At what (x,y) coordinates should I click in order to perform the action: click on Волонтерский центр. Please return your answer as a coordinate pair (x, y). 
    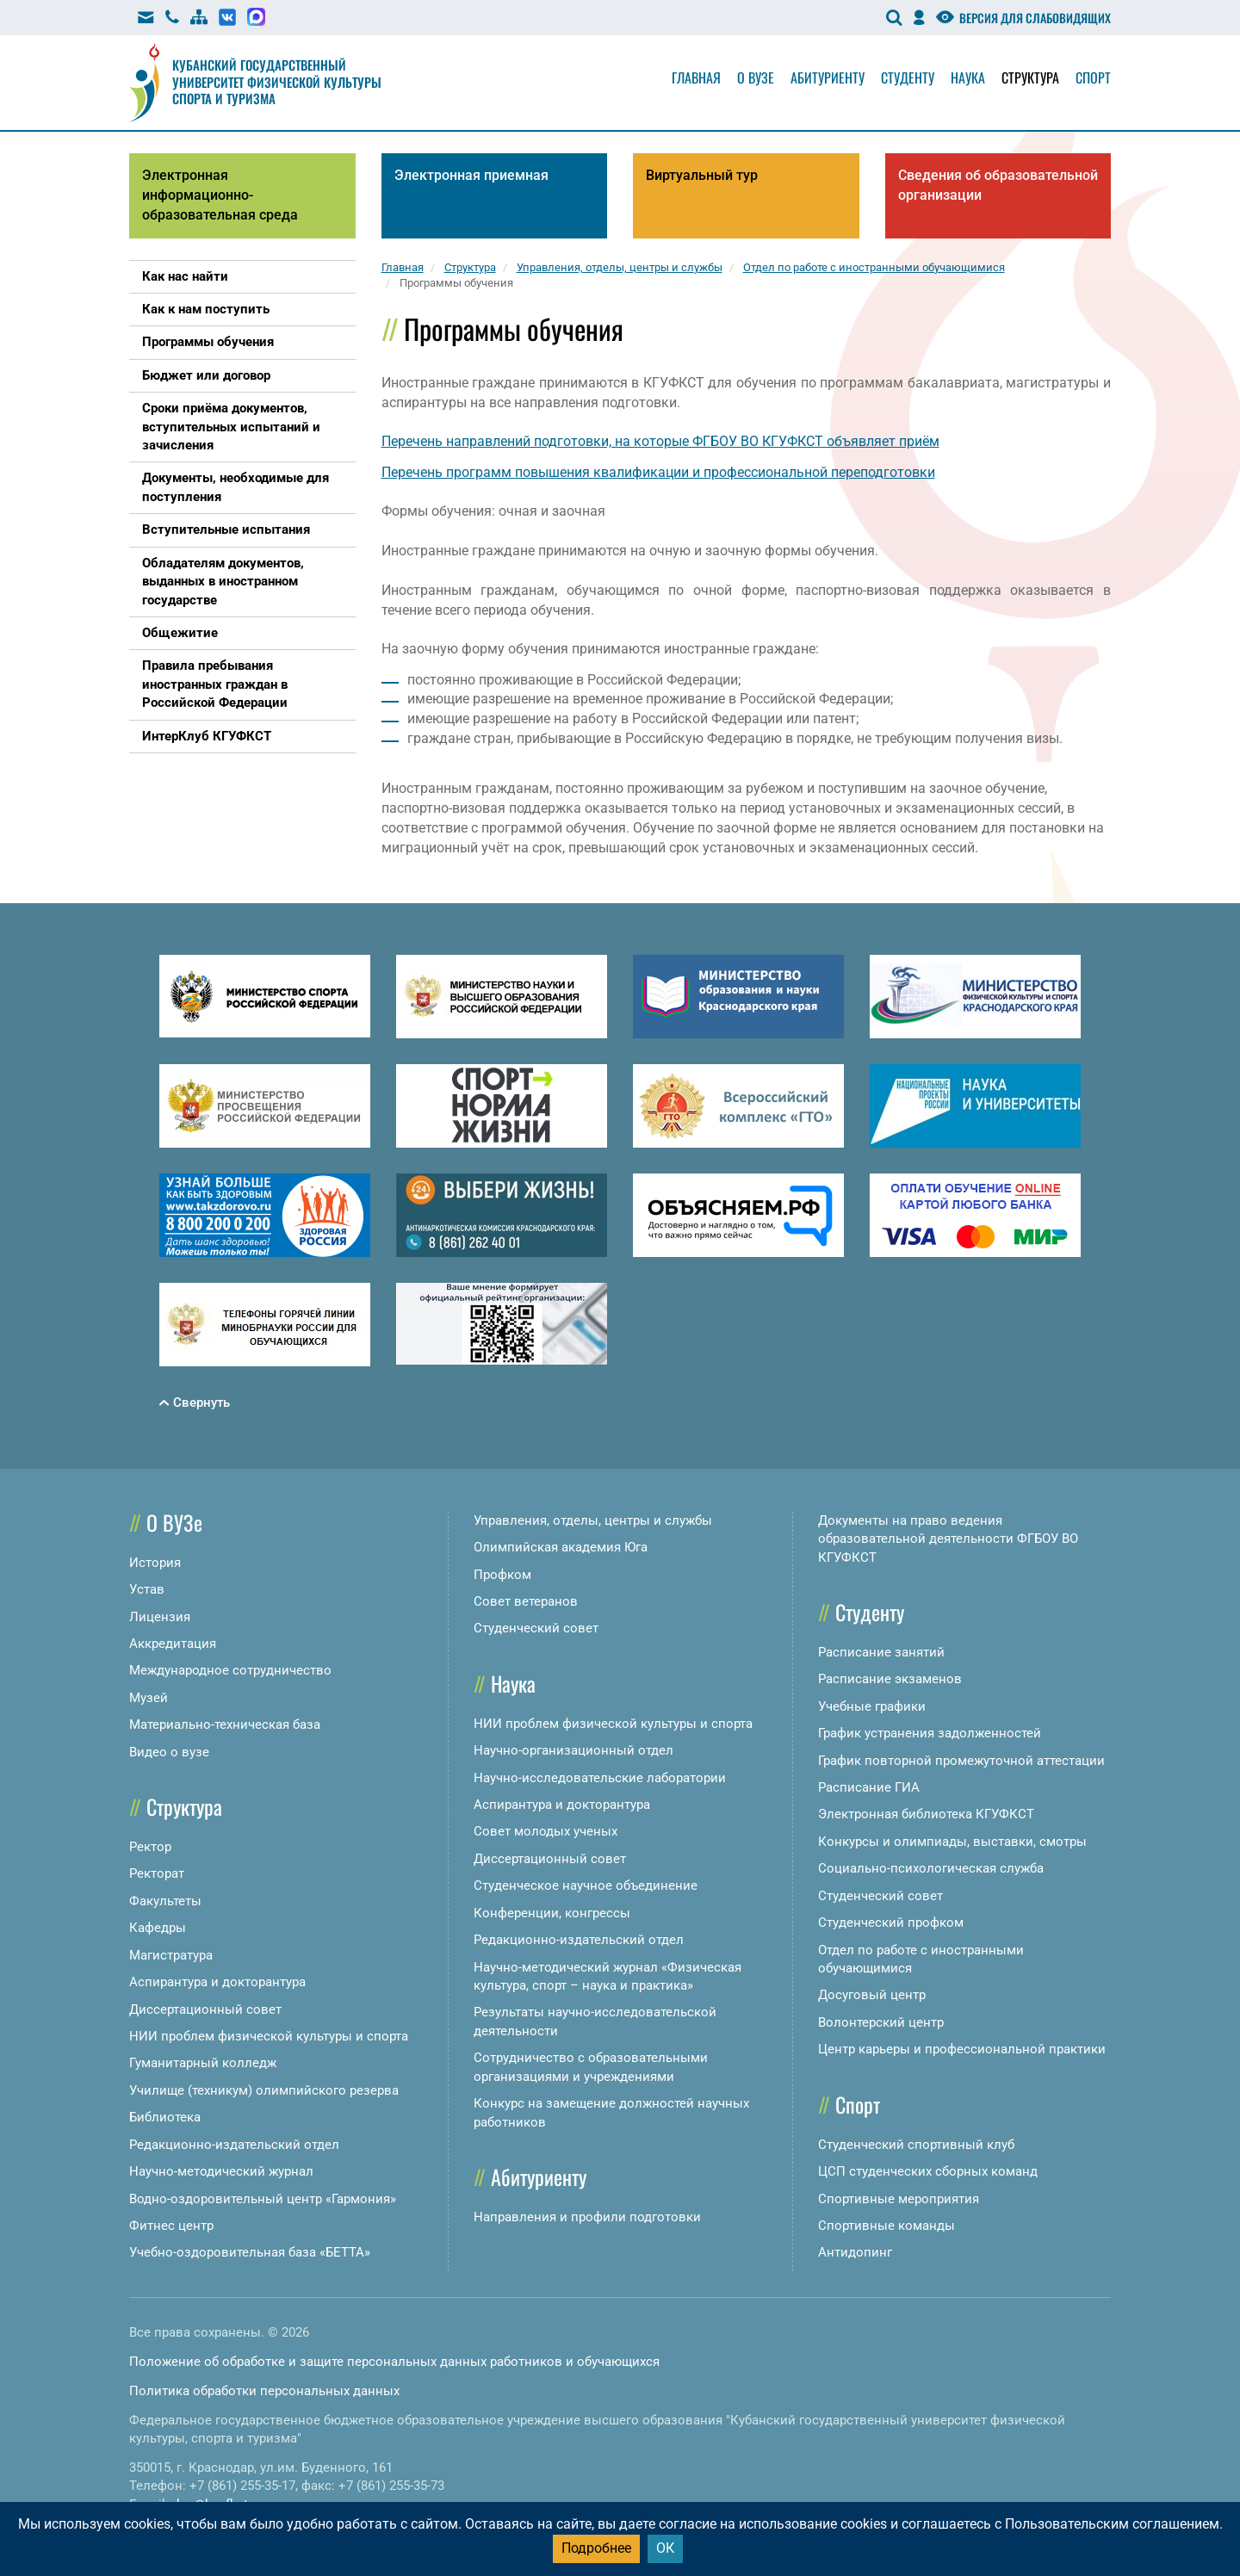
    Looking at the image, I should click on (881, 2022).